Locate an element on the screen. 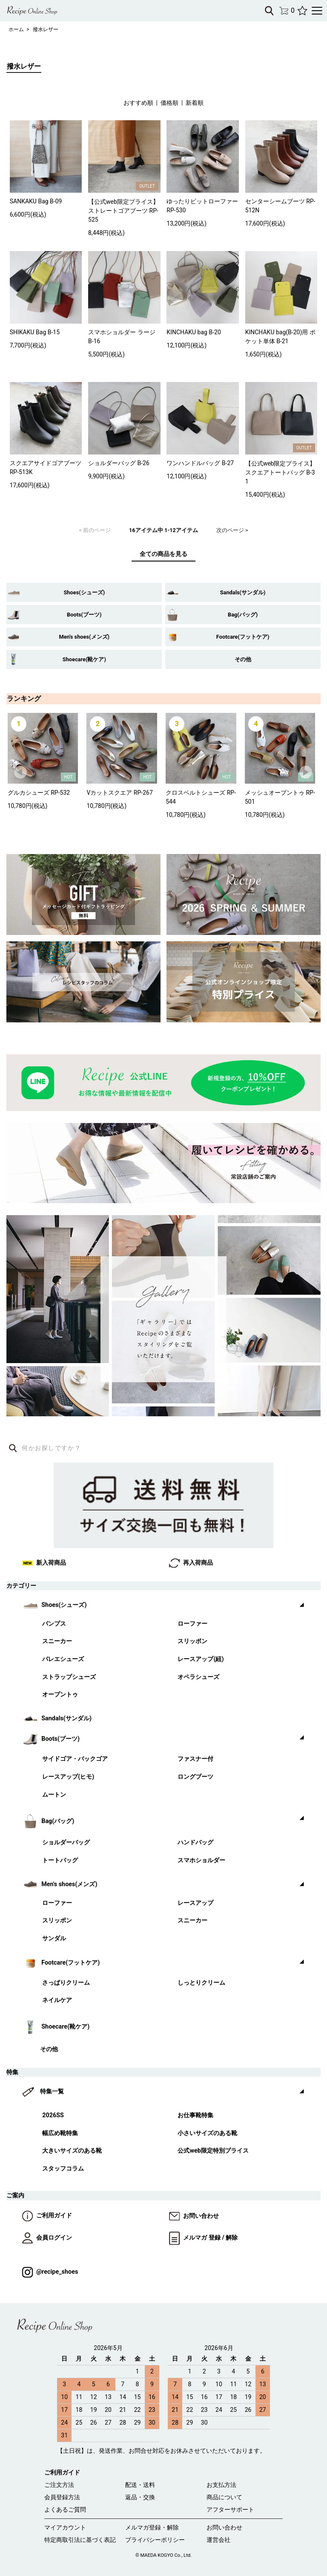 Image resolution: width=327 pixels, height=2576 pixels. Bag(バッグ) is located at coordinates (243, 614).